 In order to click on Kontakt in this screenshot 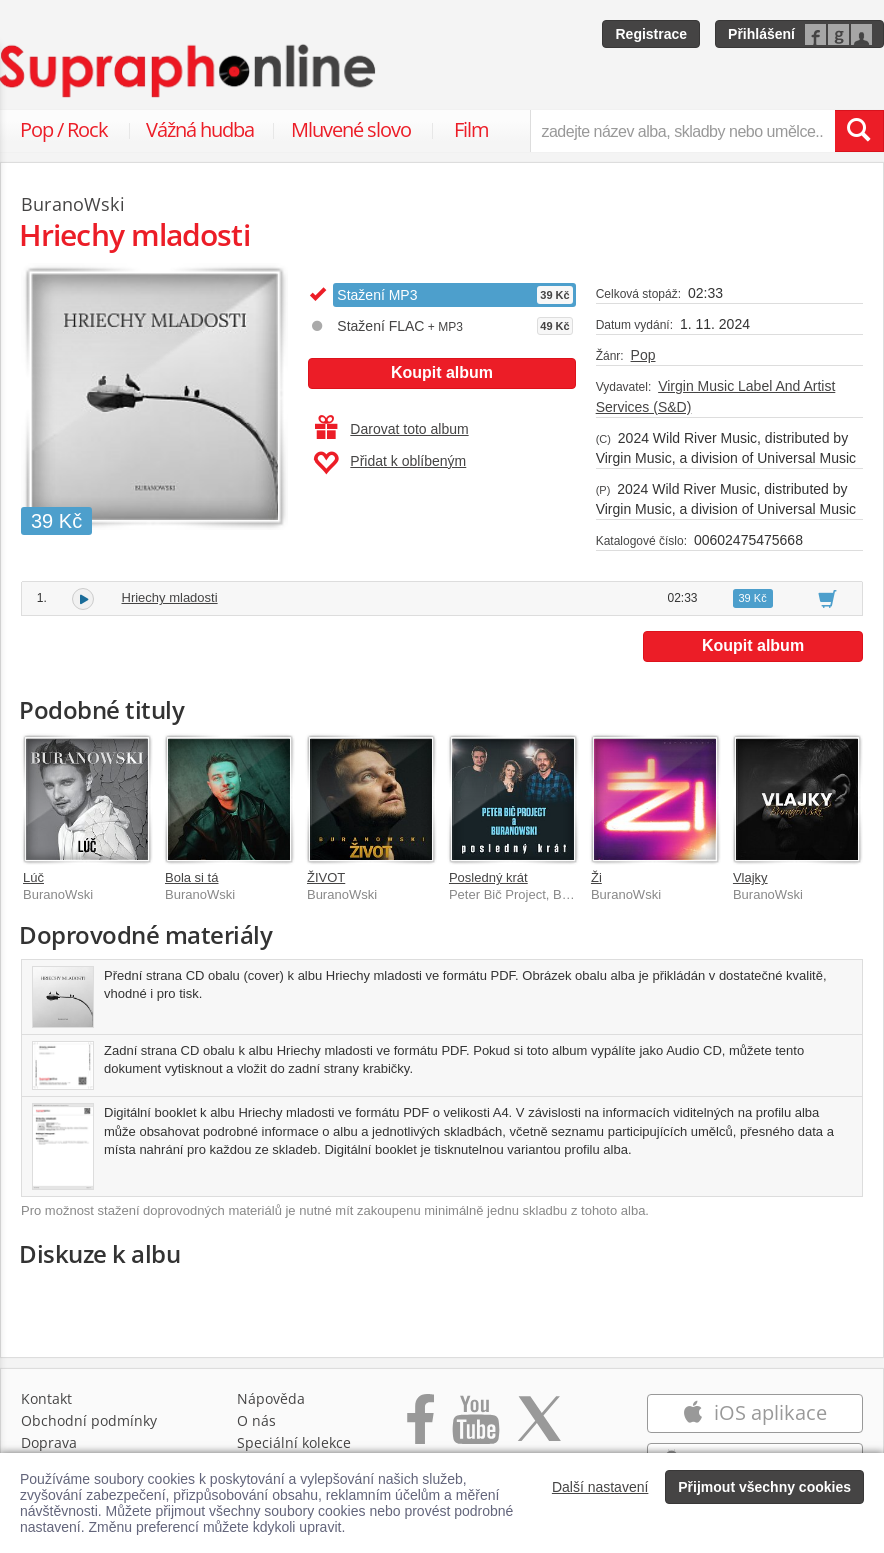, I will do `click(46, 1398)`.